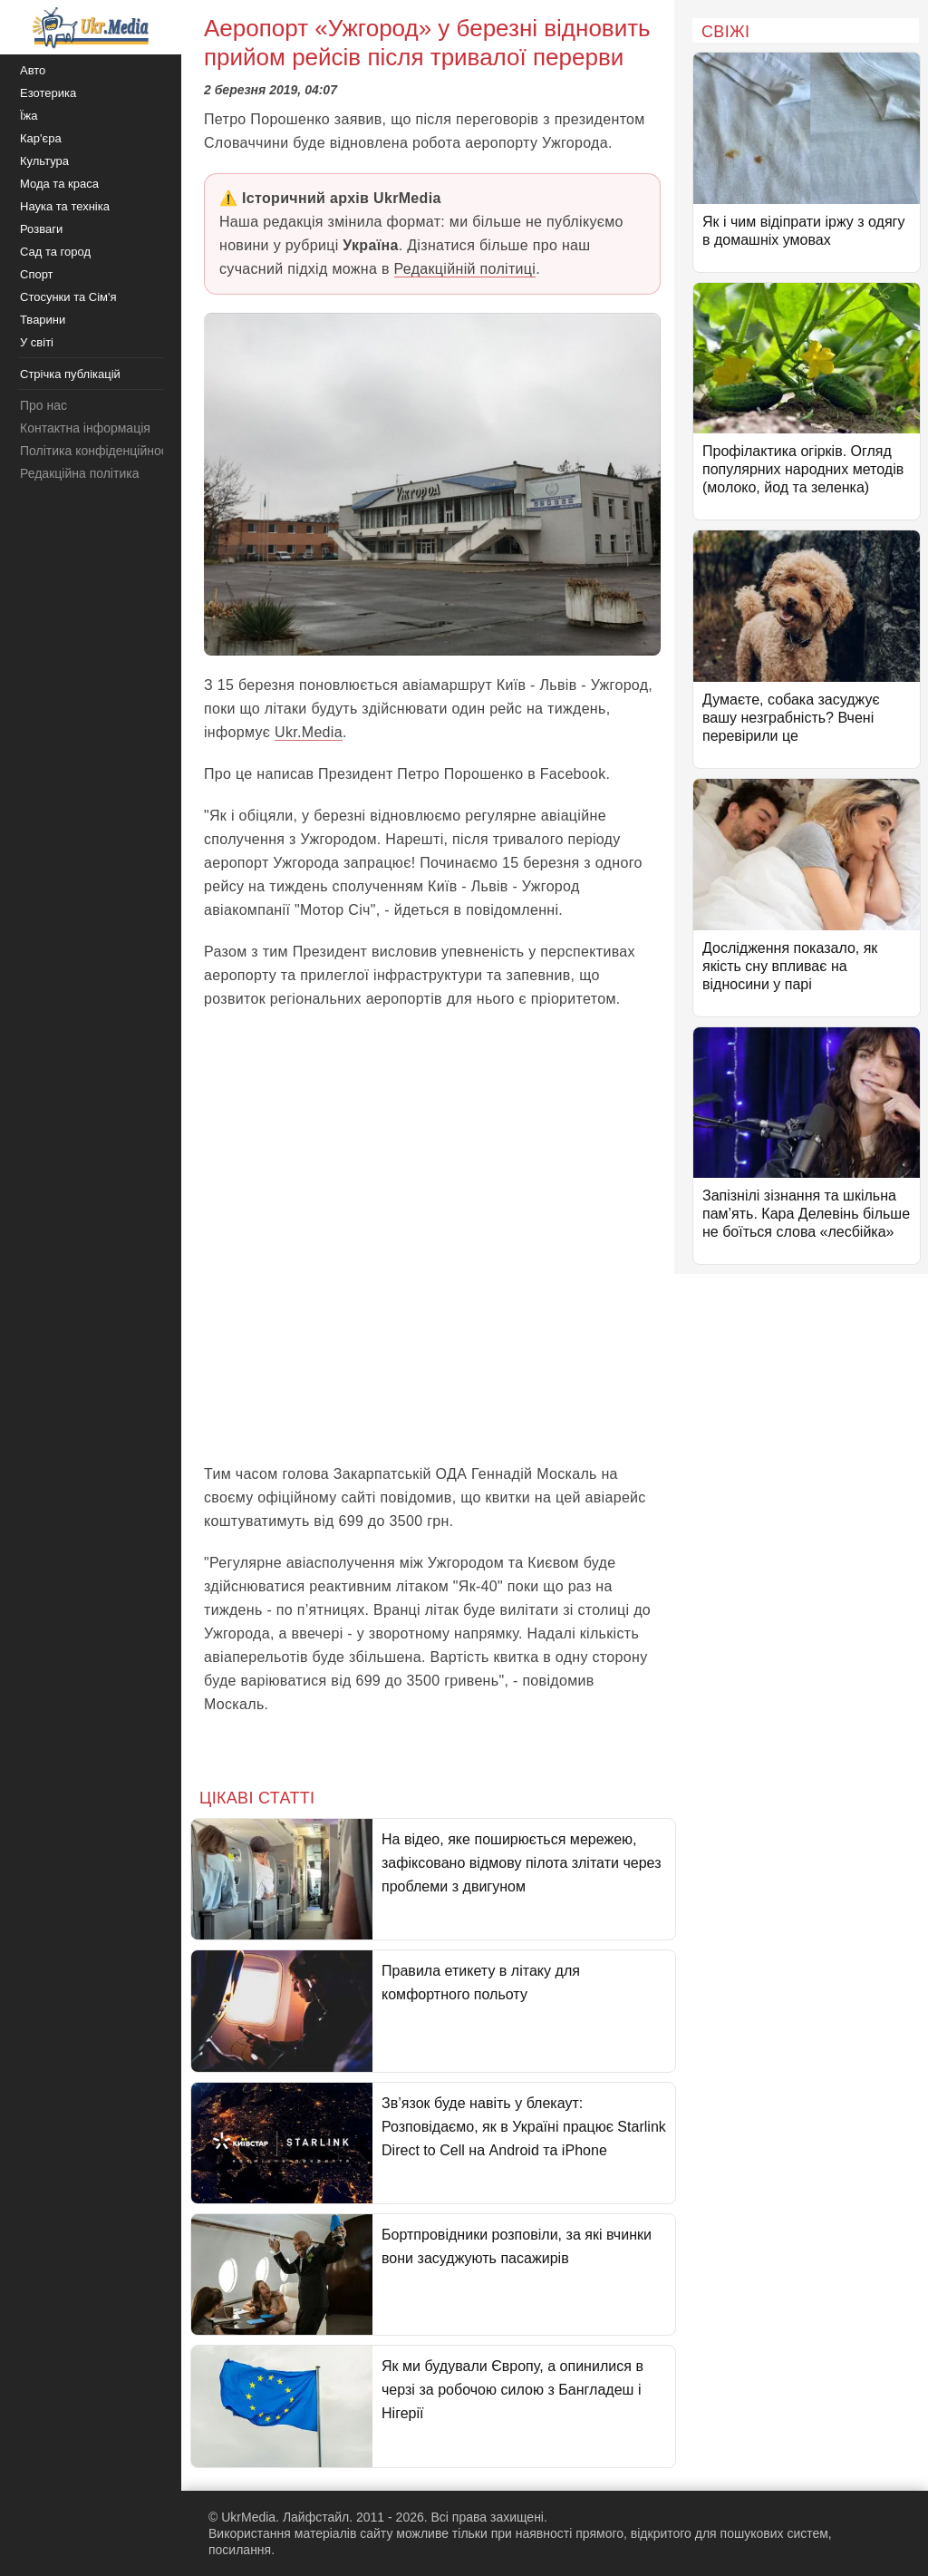 The height and width of the screenshot is (2576, 928). What do you see at coordinates (85, 428) in the screenshot?
I see `Контактна інформація` at bounding box center [85, 428].